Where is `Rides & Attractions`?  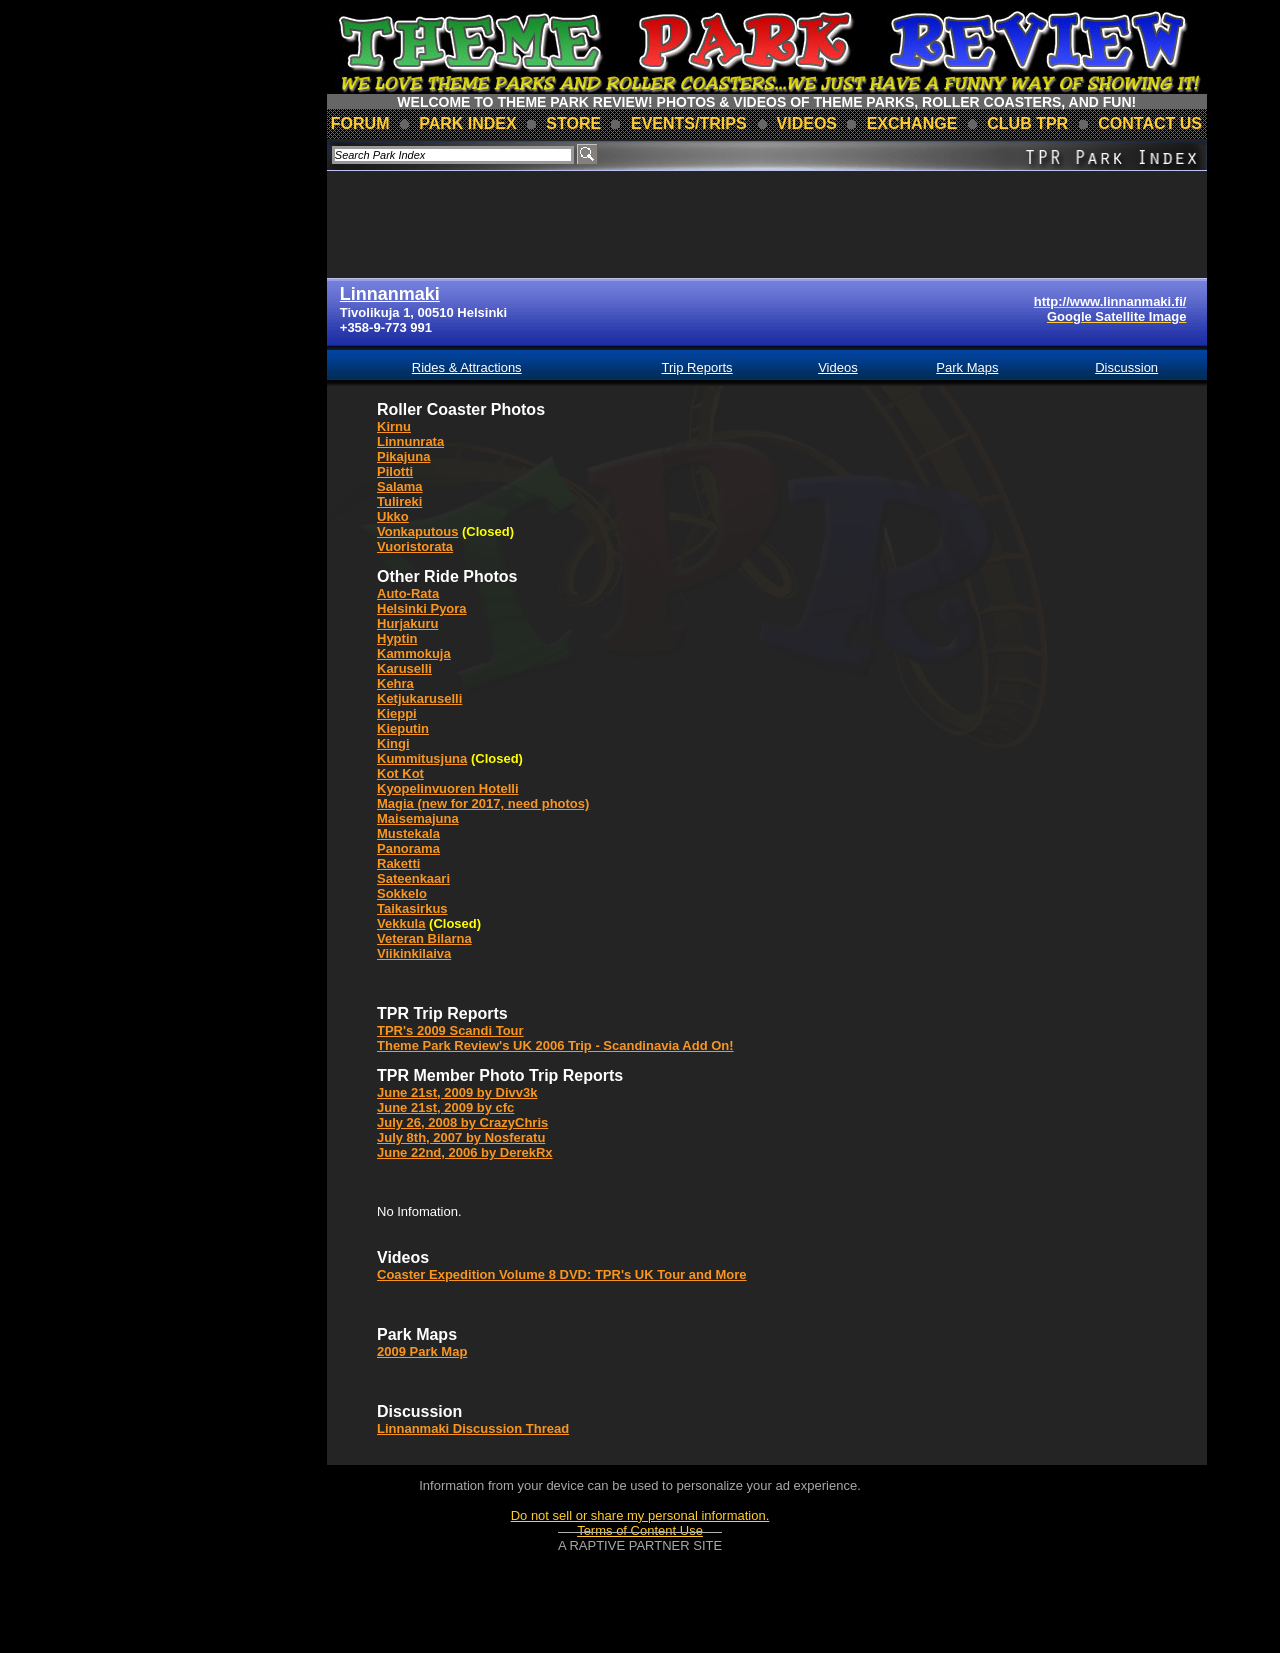
Rides & Attractions is located at coordinates (467, 367).